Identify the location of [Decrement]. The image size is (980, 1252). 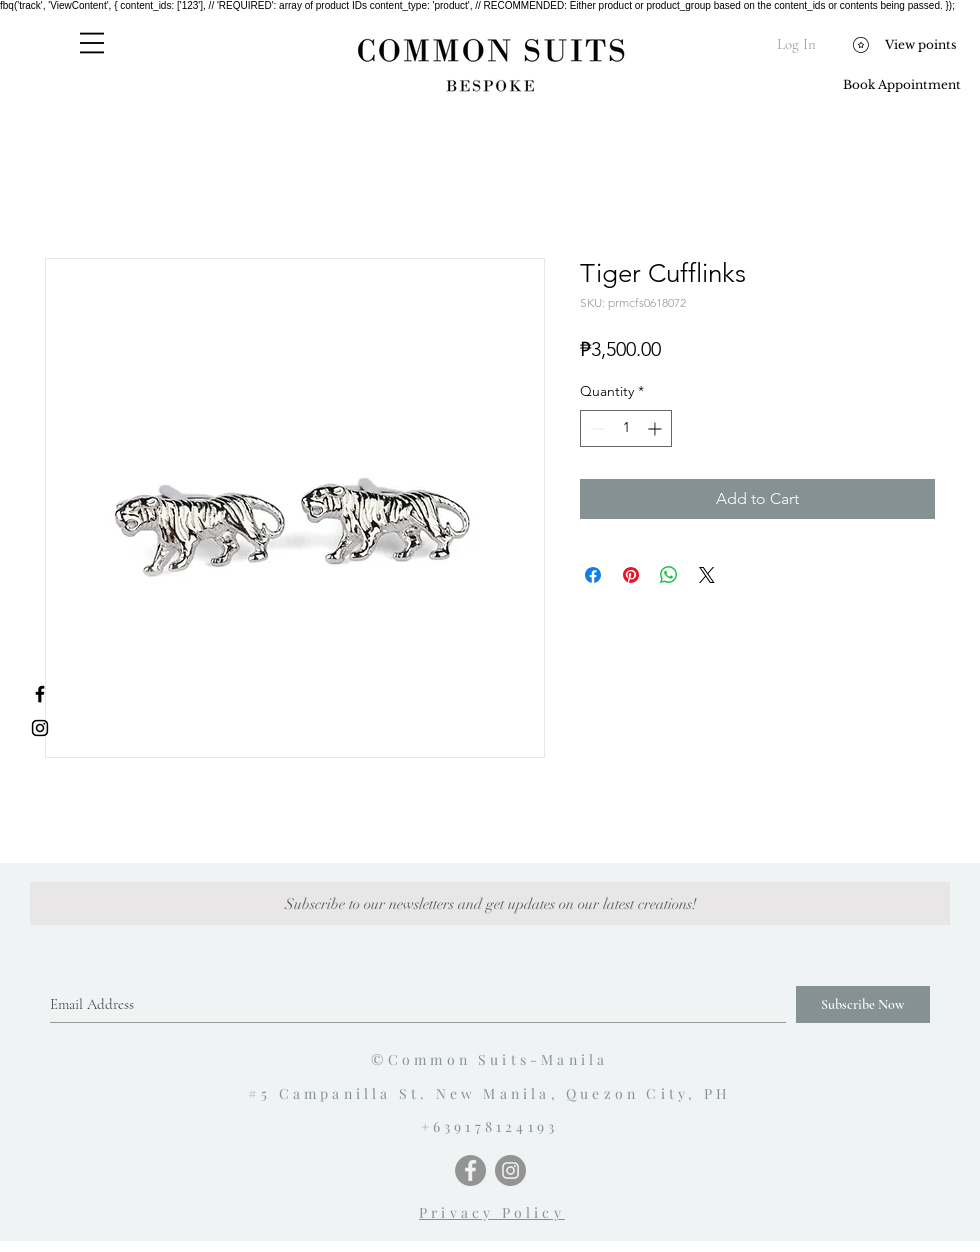
(595, 428).